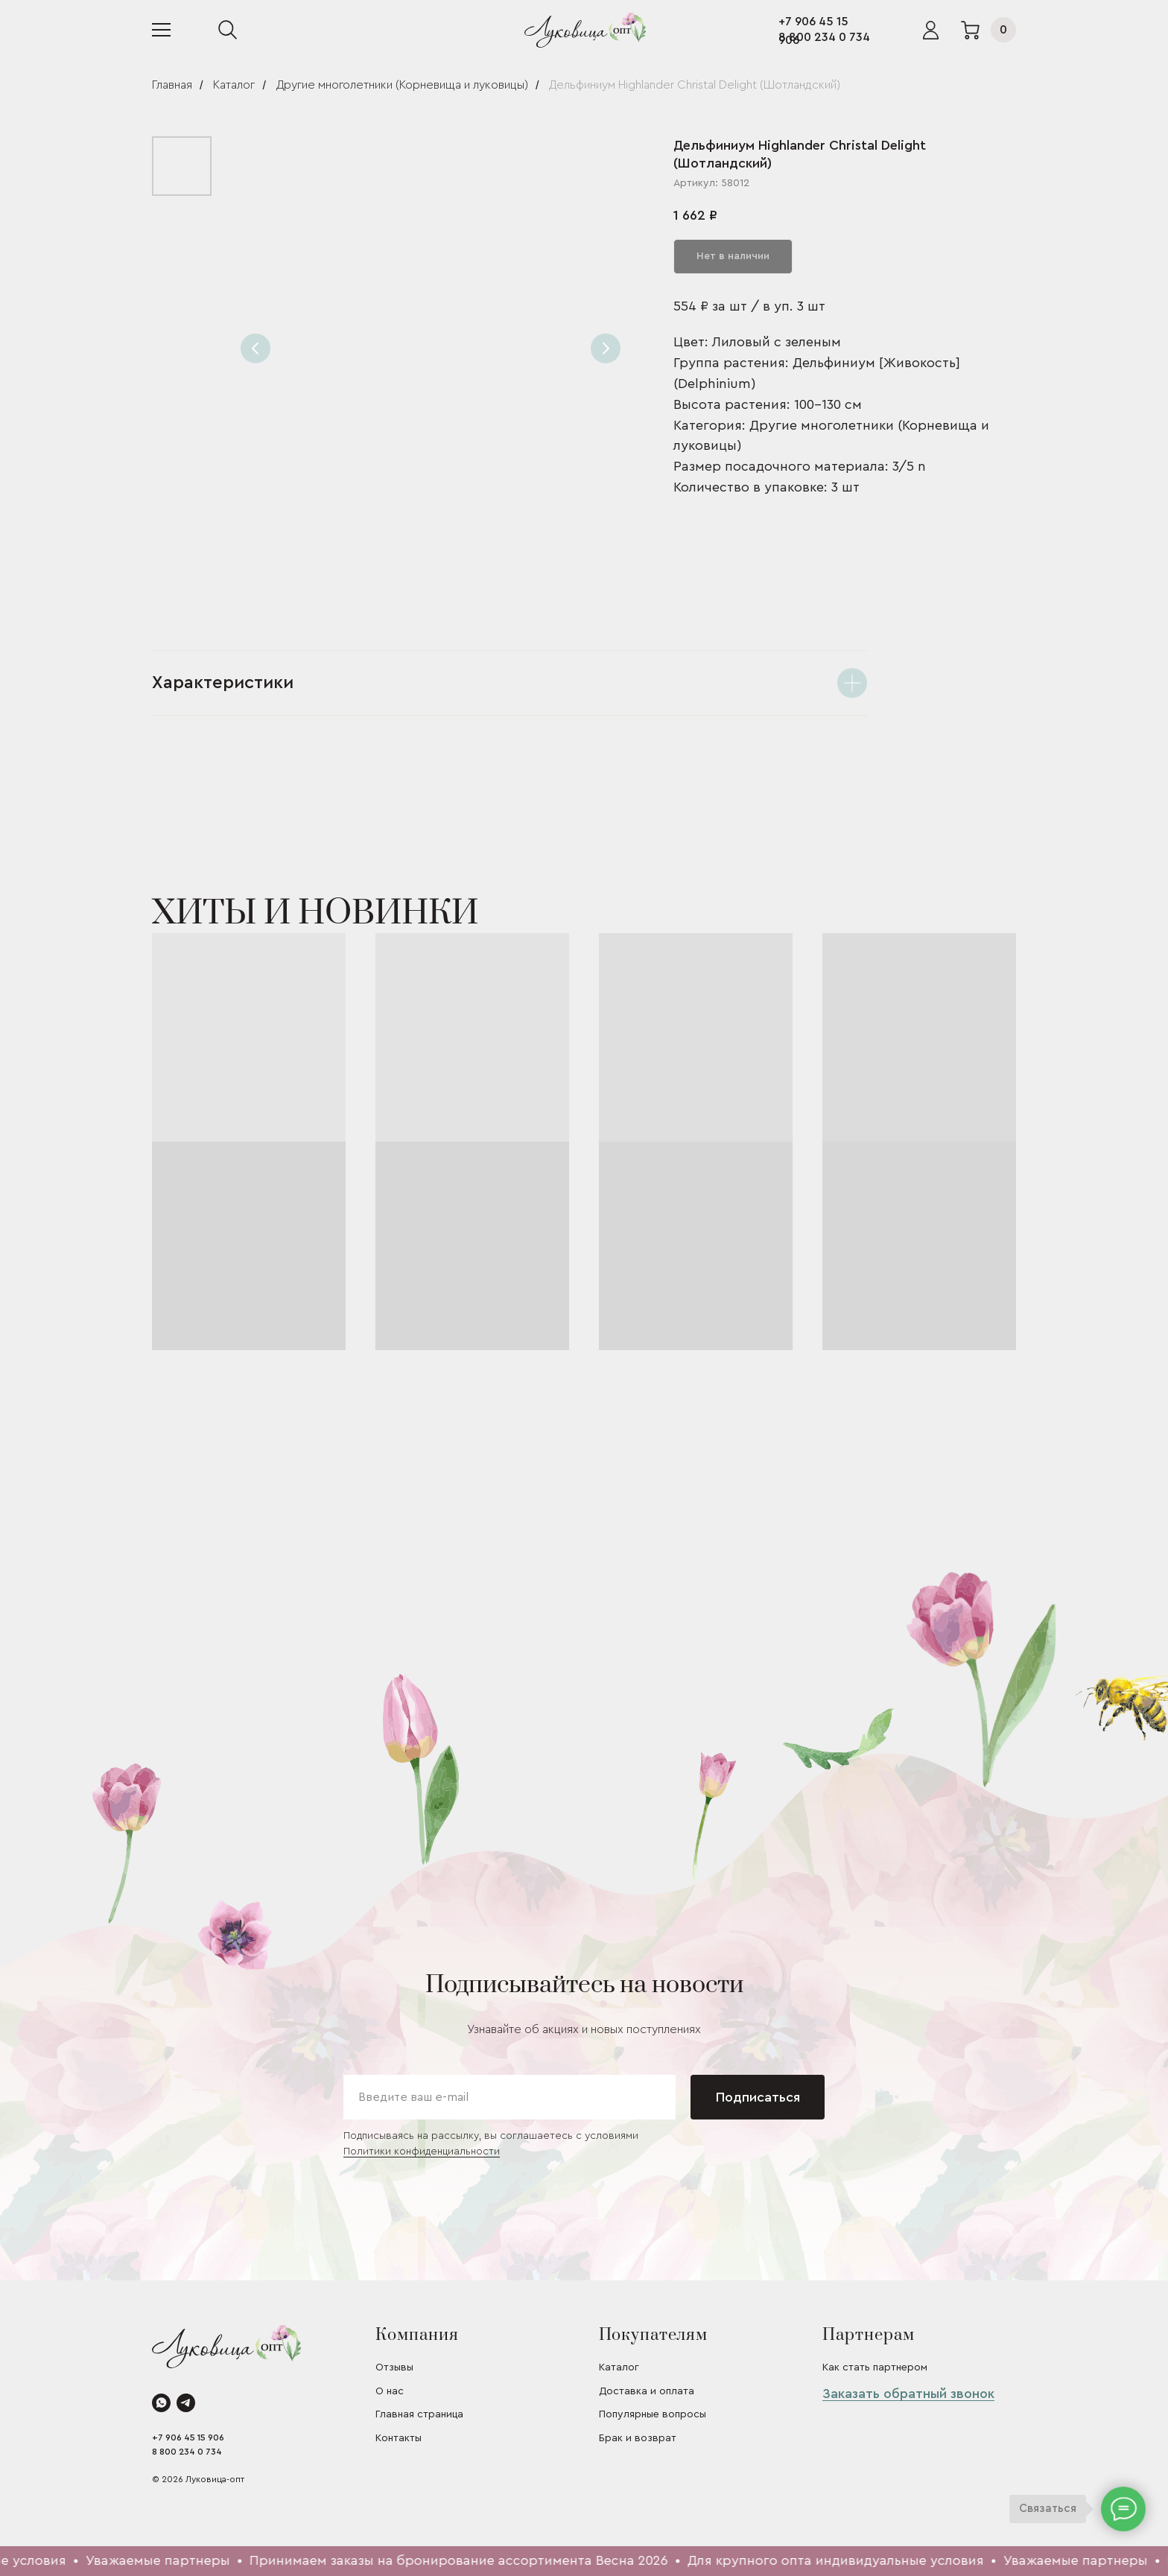  I want to click on Заказать обратный звонок [button], so click(908, 2393).